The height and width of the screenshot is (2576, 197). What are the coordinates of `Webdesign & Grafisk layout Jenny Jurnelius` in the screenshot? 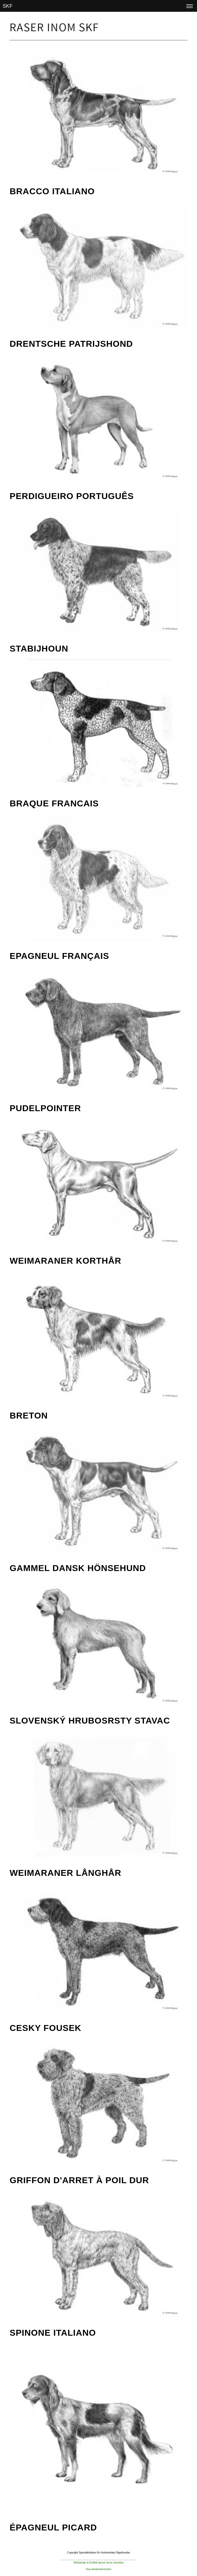 It's located at (98, 2562).